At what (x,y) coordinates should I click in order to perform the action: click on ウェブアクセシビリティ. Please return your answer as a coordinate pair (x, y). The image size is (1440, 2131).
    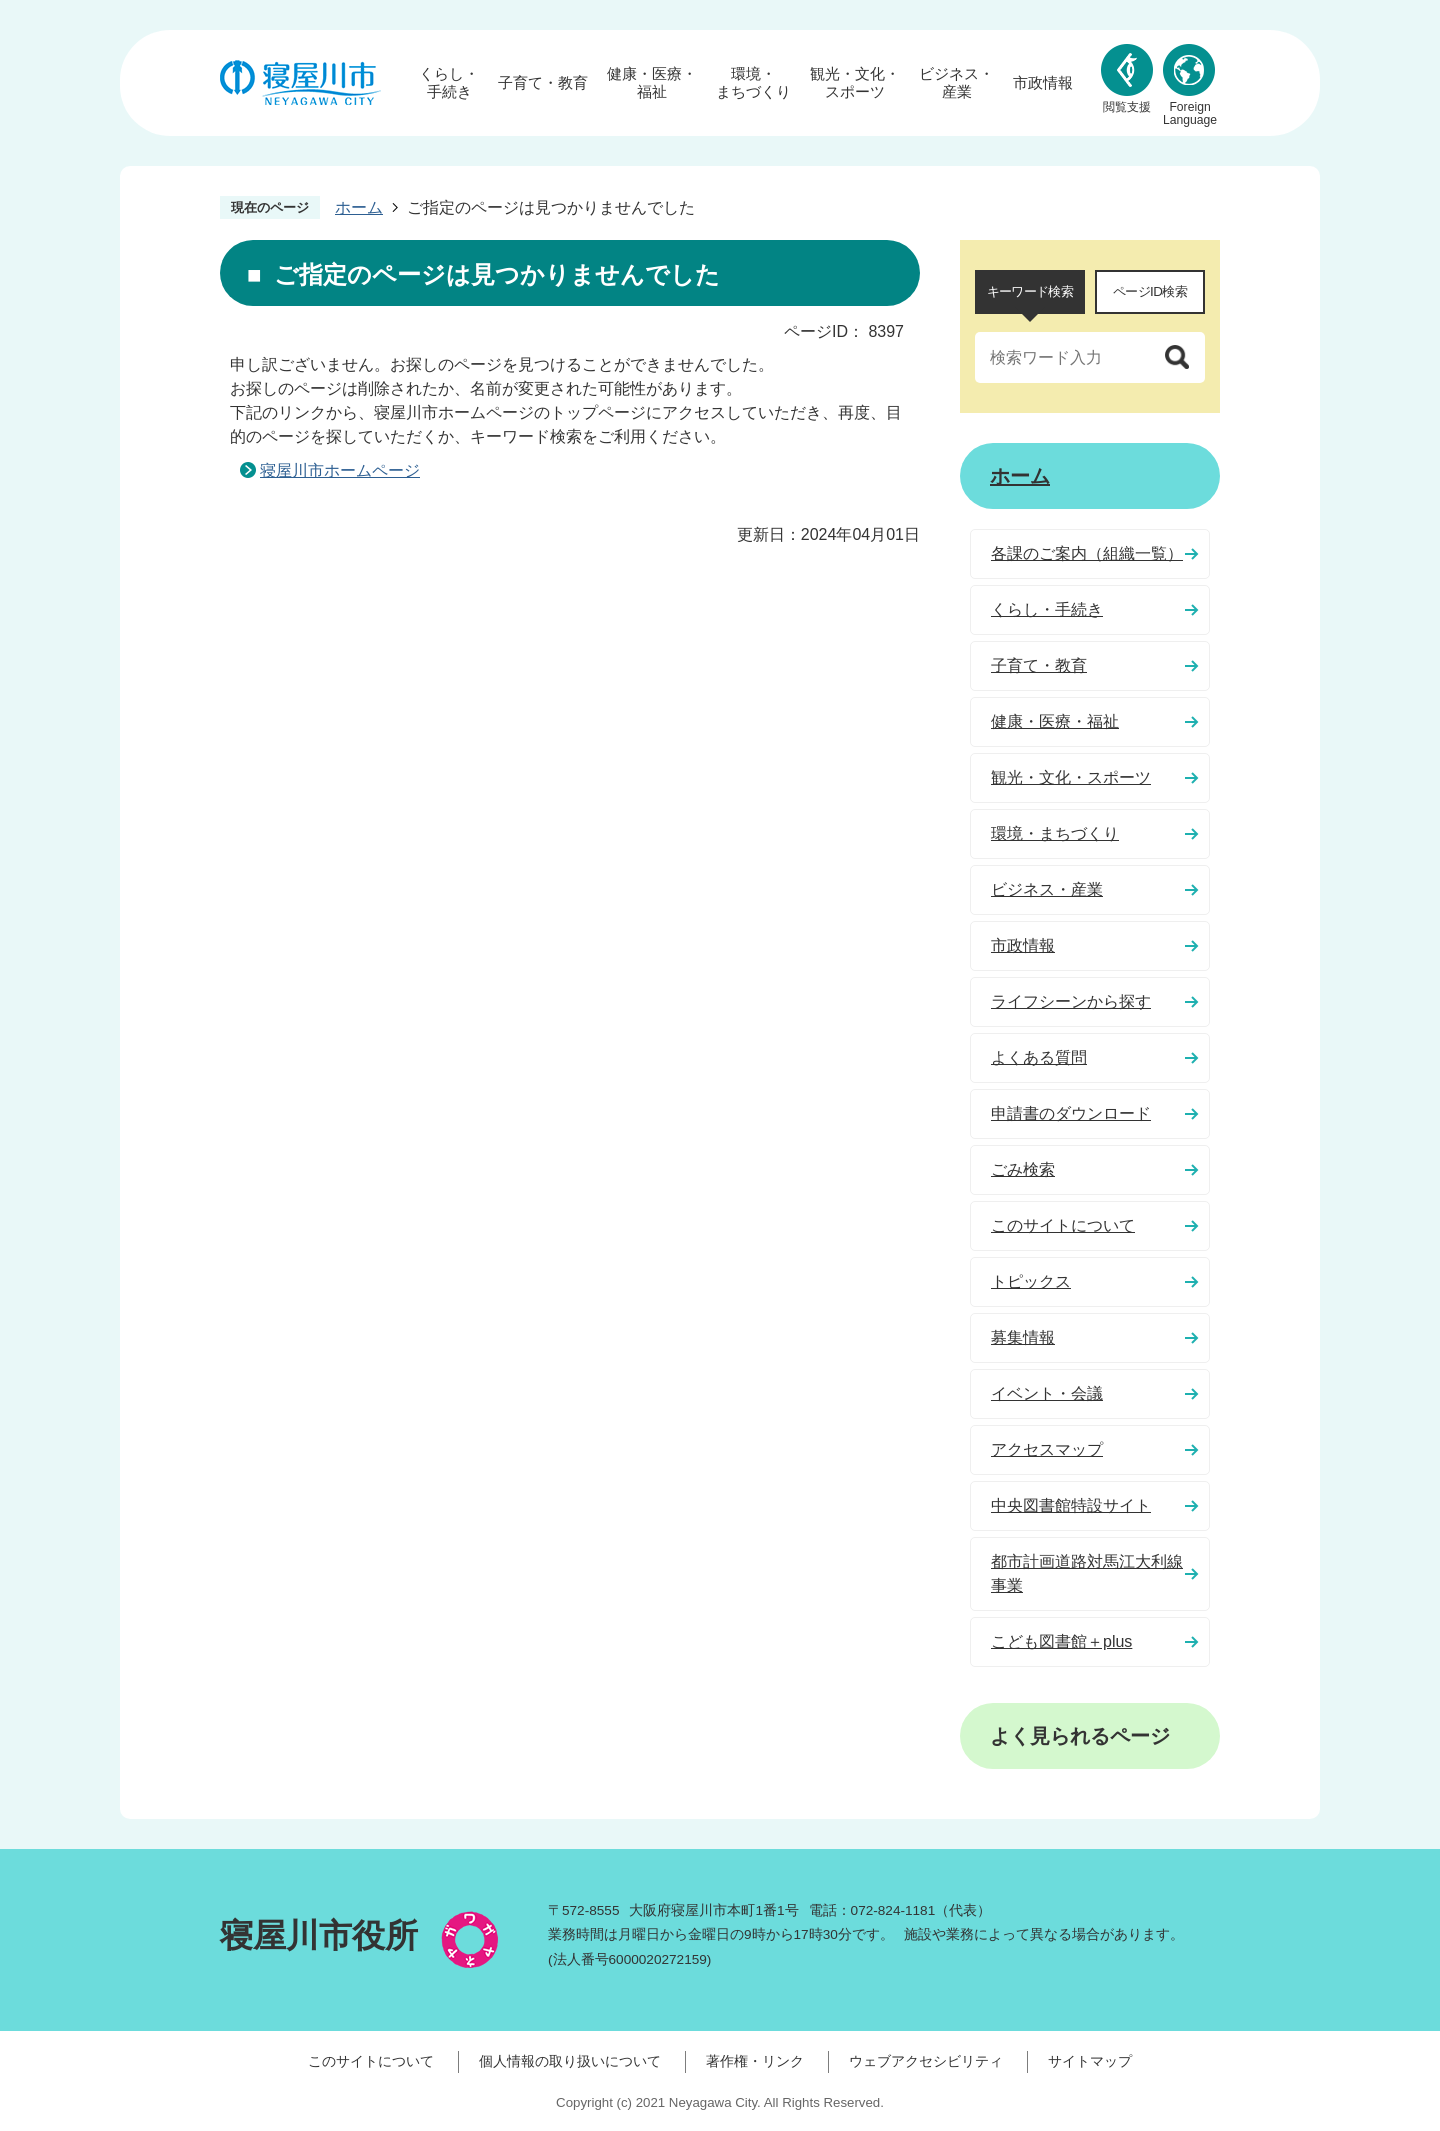
    Looking at the image, I should click on (926, 2061).